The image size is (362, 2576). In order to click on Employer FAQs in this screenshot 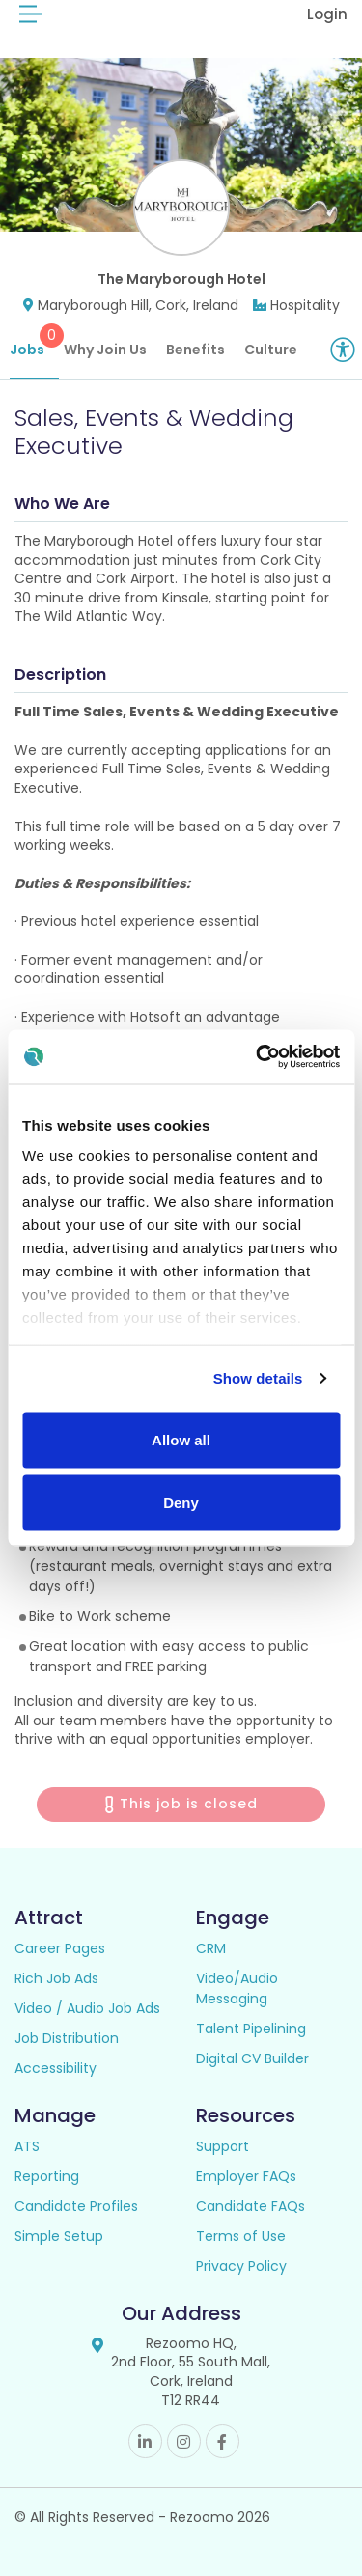, I will do `click(246, 2176)`.